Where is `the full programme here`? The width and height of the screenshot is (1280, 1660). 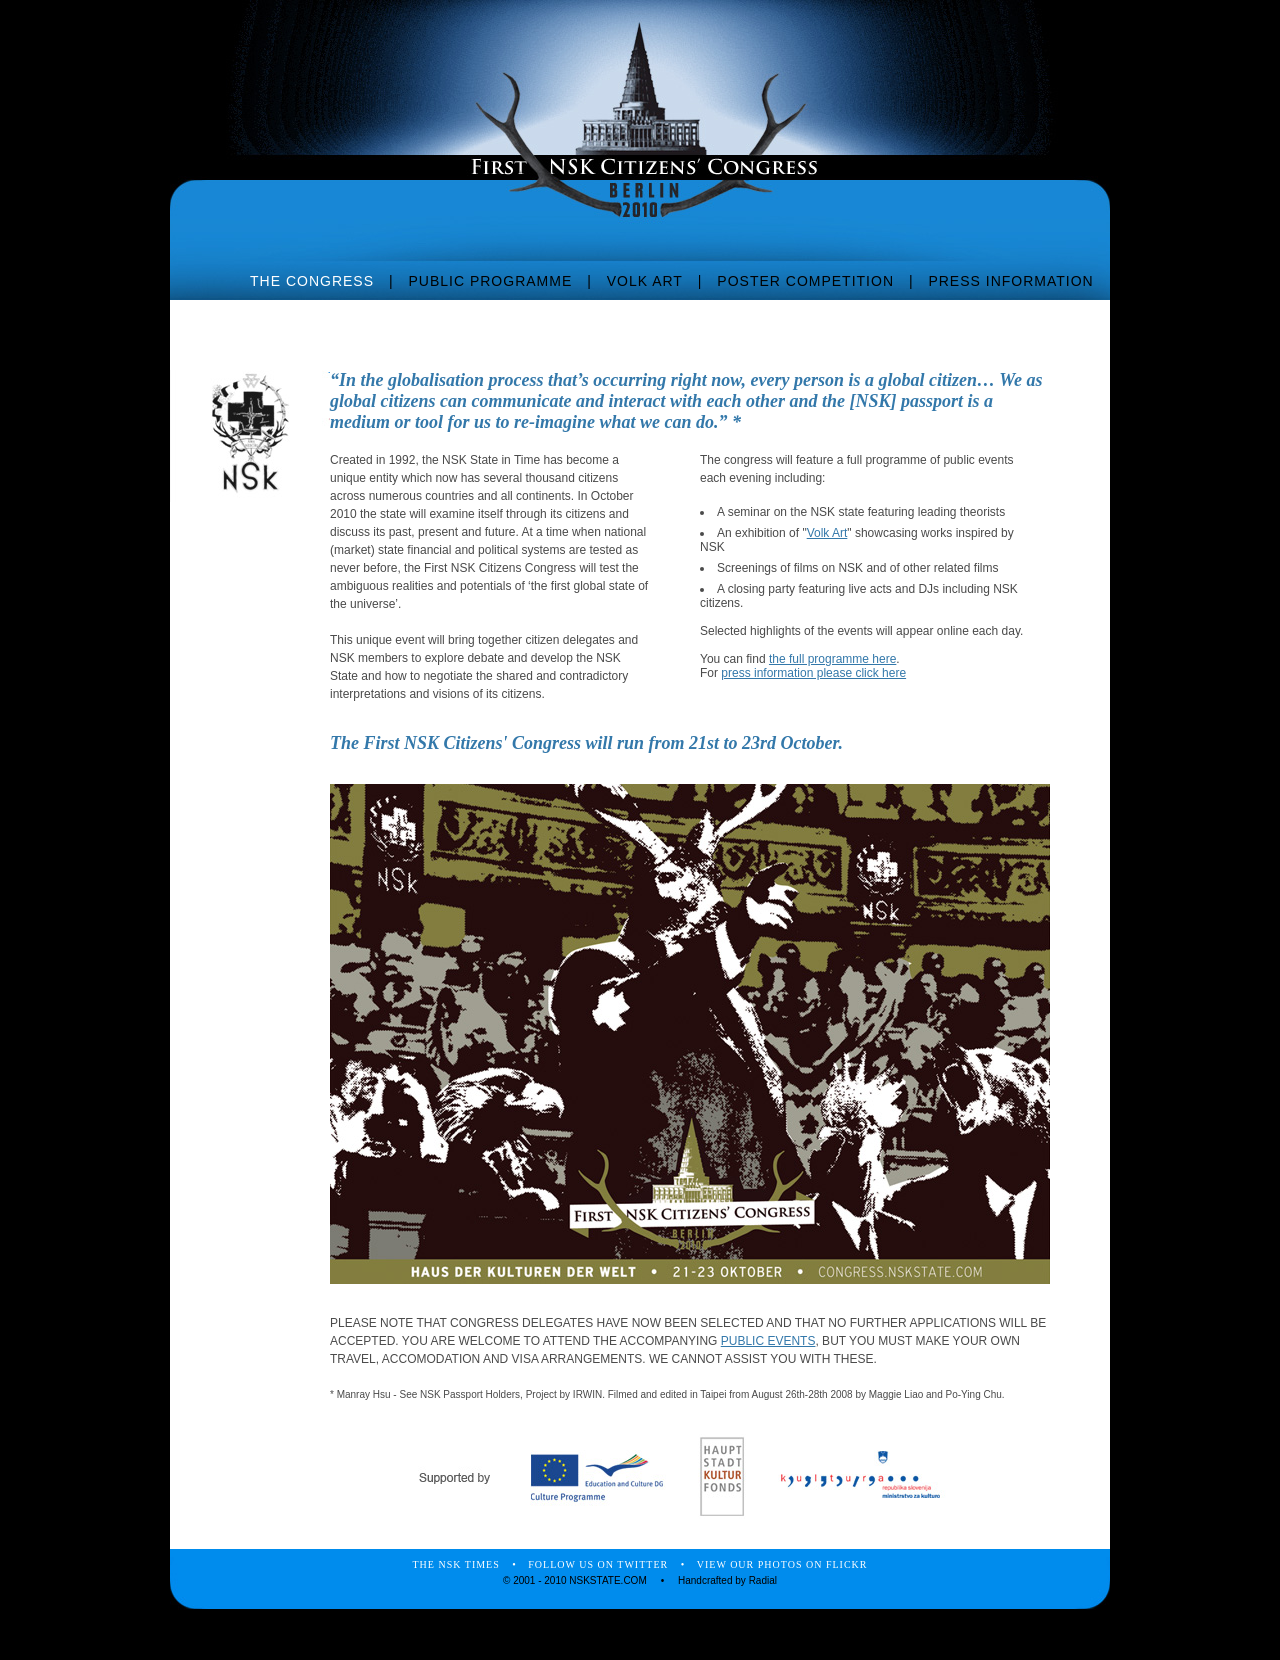
the full programme here is located at coordinates (832, 659).